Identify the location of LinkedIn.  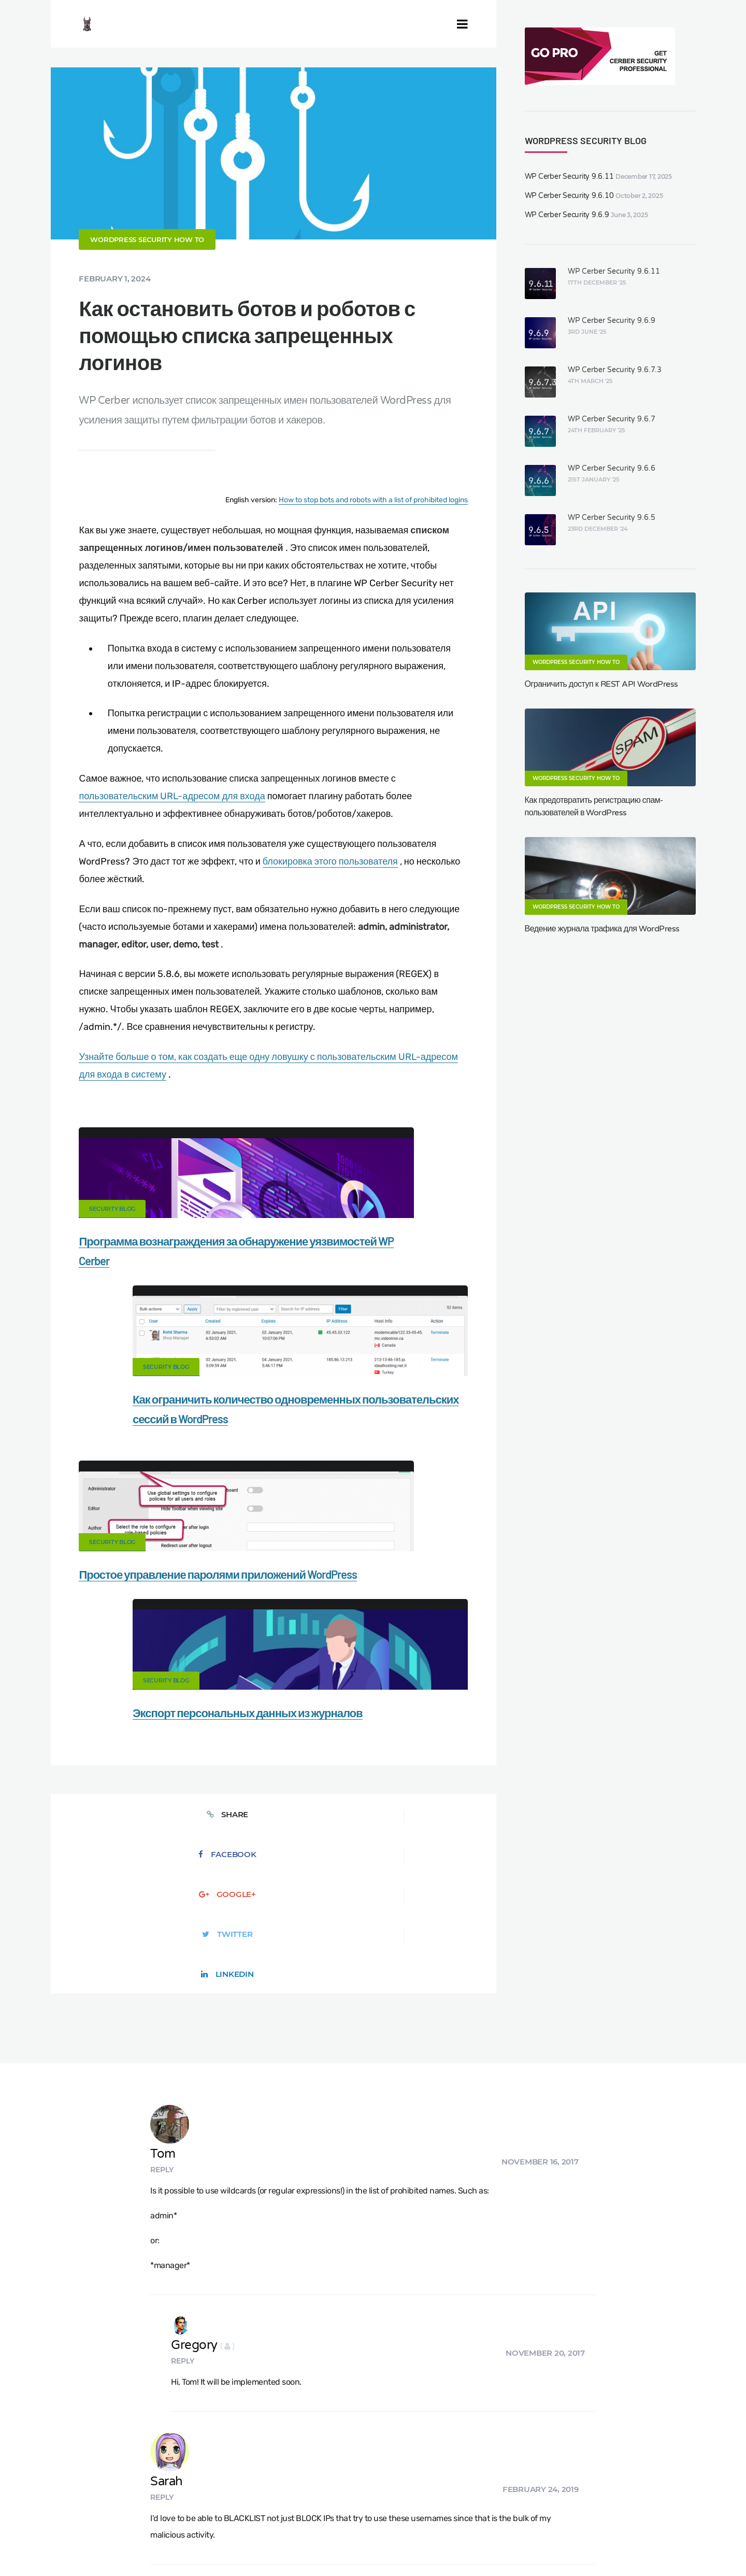
(451, 1622).